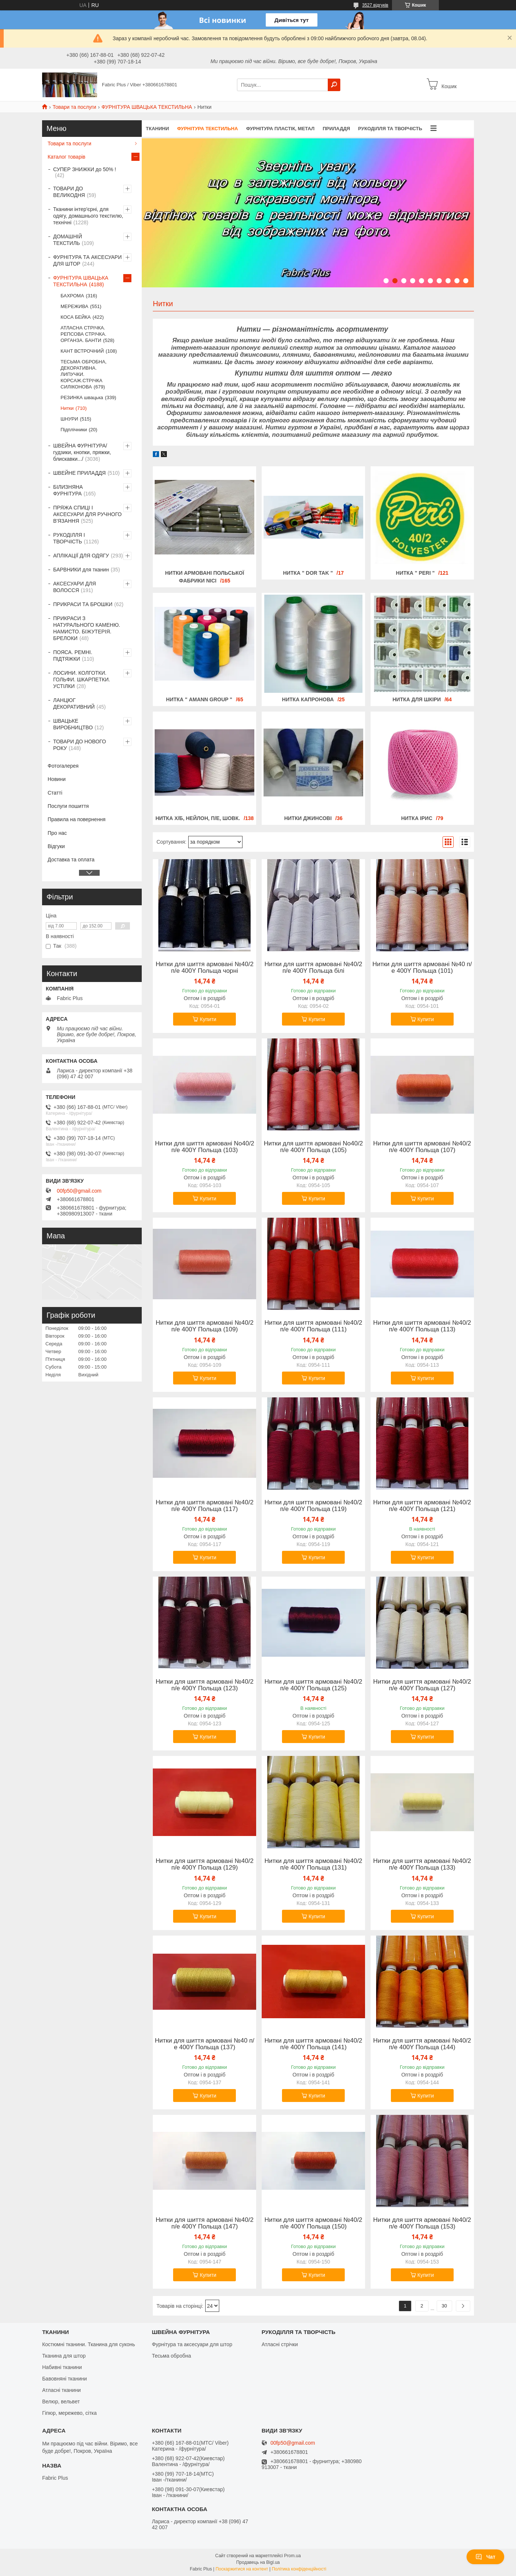 The width and height of the screenshot is (516, 2576). I want to click on ФУРНІТУРА ПЛАСТІК, МЕТАЛ, so click(280, 128).